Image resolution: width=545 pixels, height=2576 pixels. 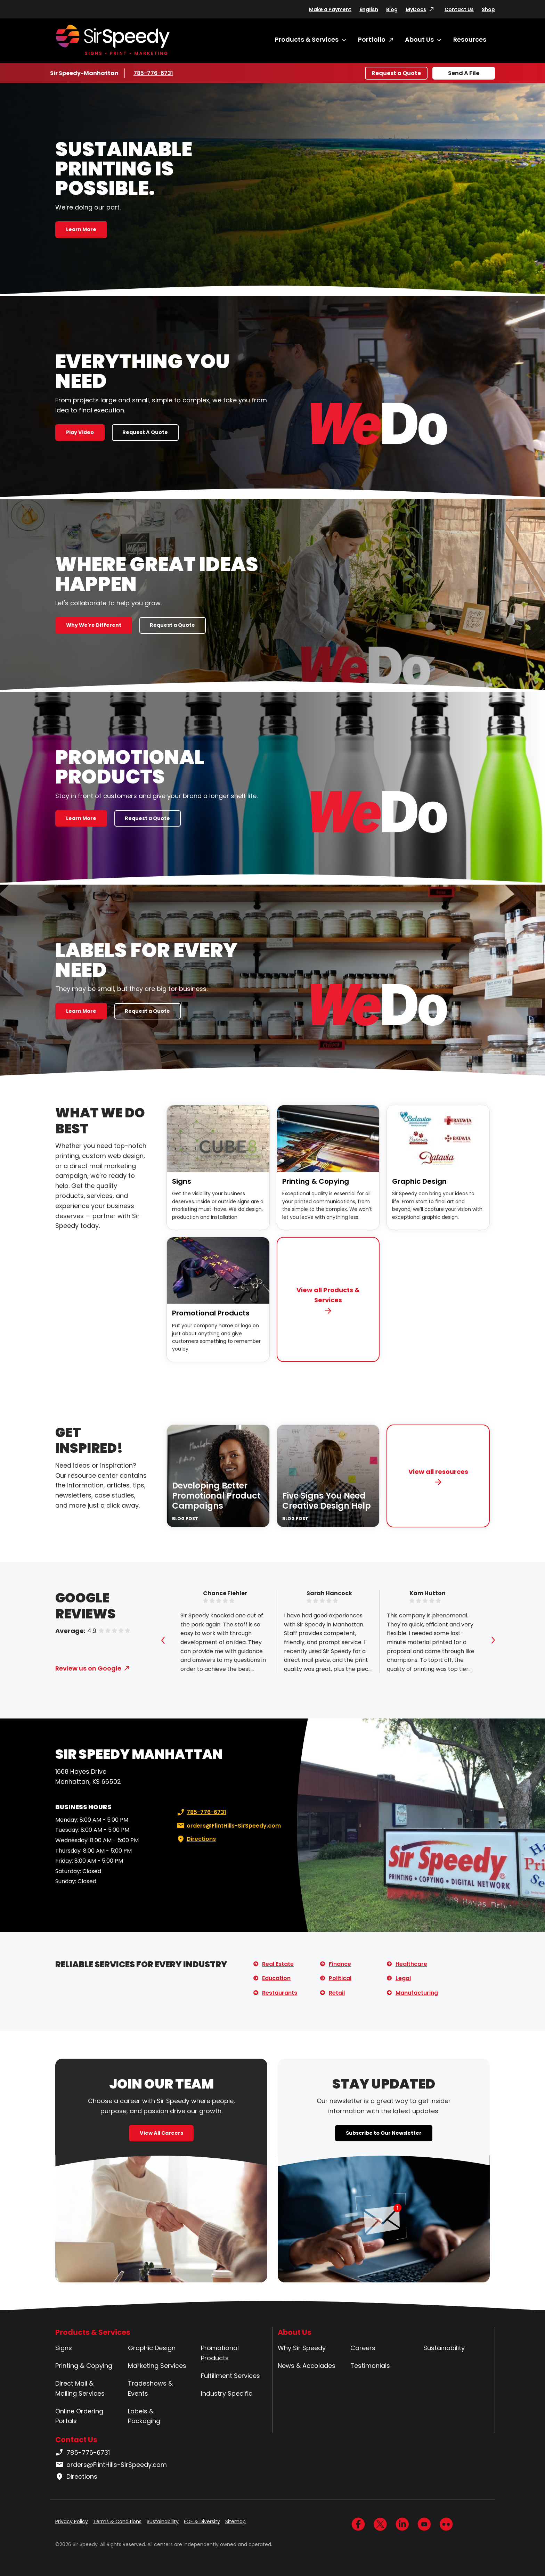 What do you see at coordinates (396, 73) in the screenshot?
I see `Request a Quote` at bounding box center [396, 73].